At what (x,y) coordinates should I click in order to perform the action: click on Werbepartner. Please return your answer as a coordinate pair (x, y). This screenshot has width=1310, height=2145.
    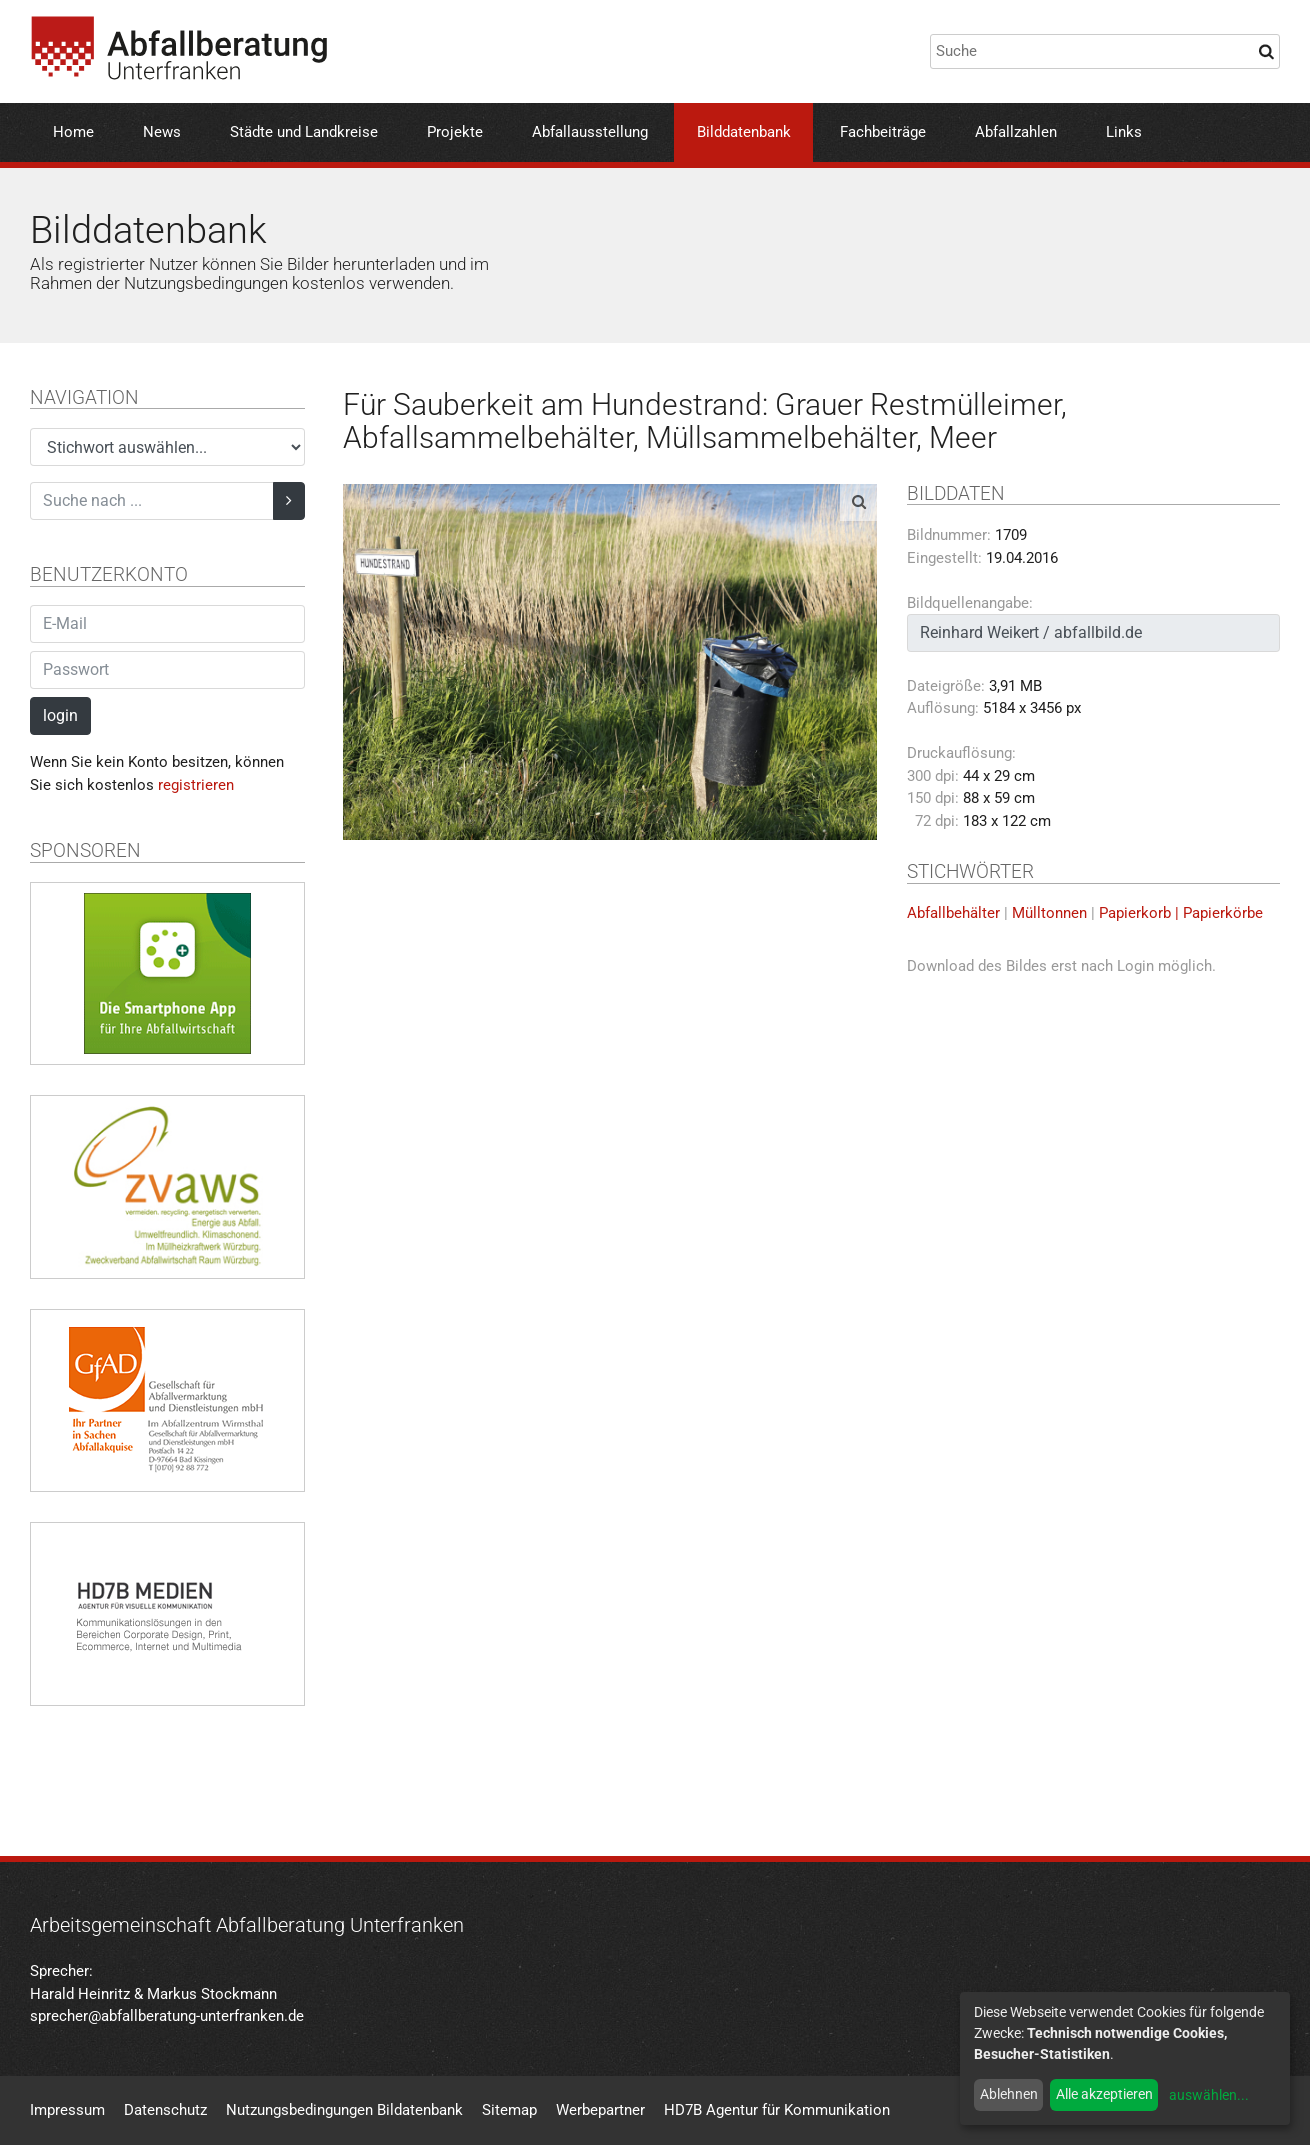
    Looking at the image, I should click on (600, 2110).